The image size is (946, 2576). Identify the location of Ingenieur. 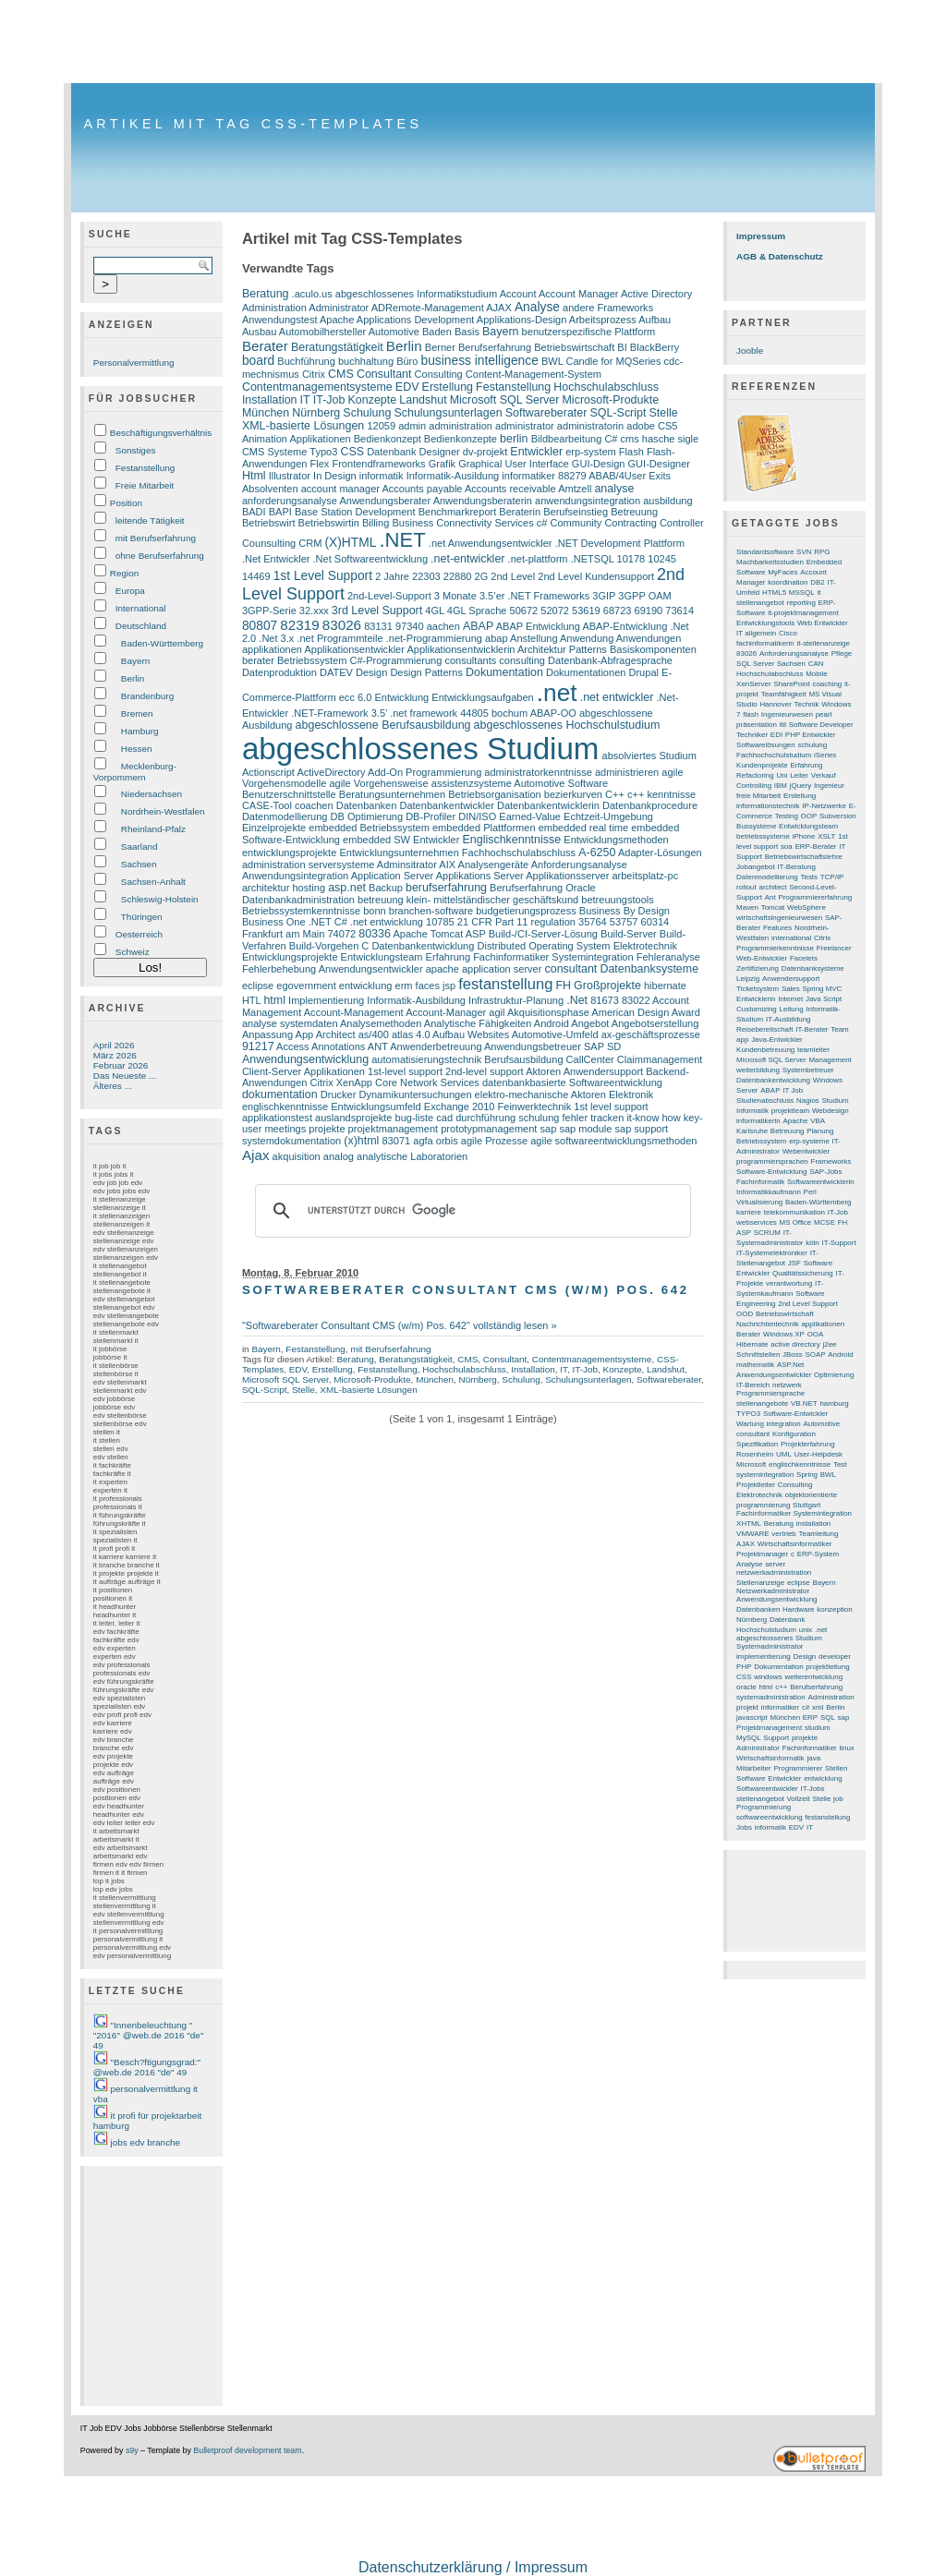
(829, 785).